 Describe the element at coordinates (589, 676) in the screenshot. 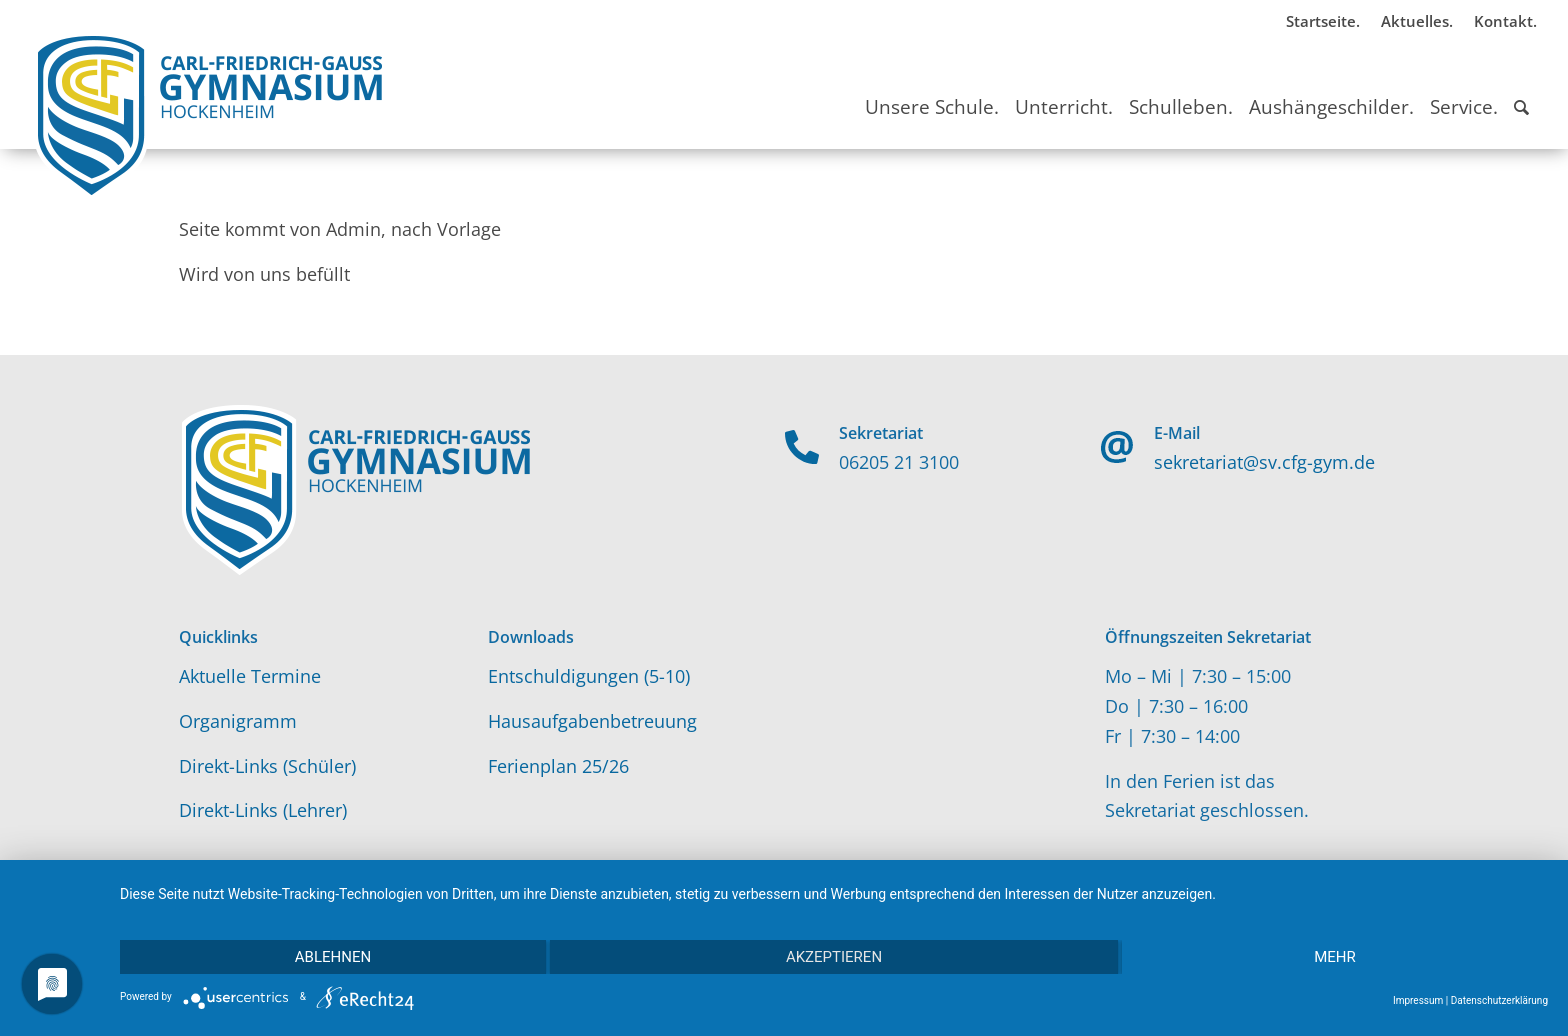

I see `Entschuldigungen (5-10)` at that location.